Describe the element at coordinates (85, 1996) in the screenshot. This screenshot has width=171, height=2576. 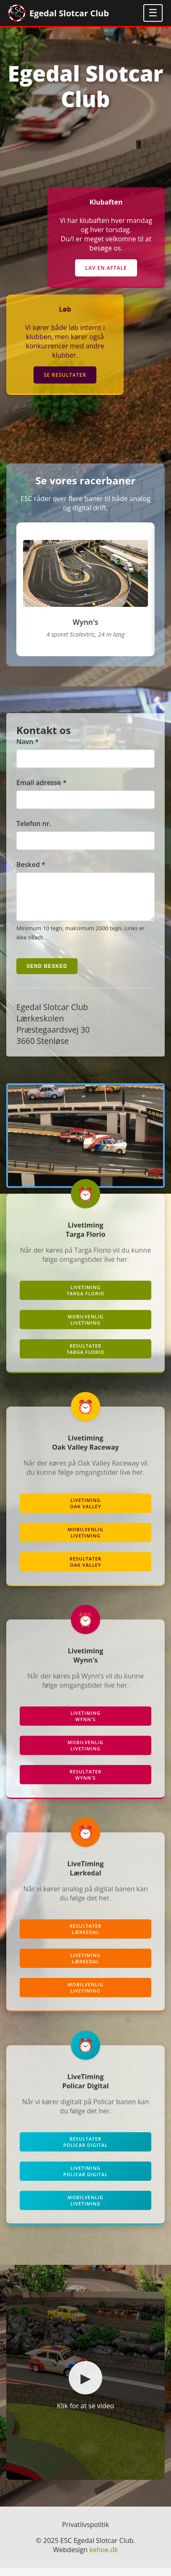
I see `MobilvenligLivetiming` at that location.